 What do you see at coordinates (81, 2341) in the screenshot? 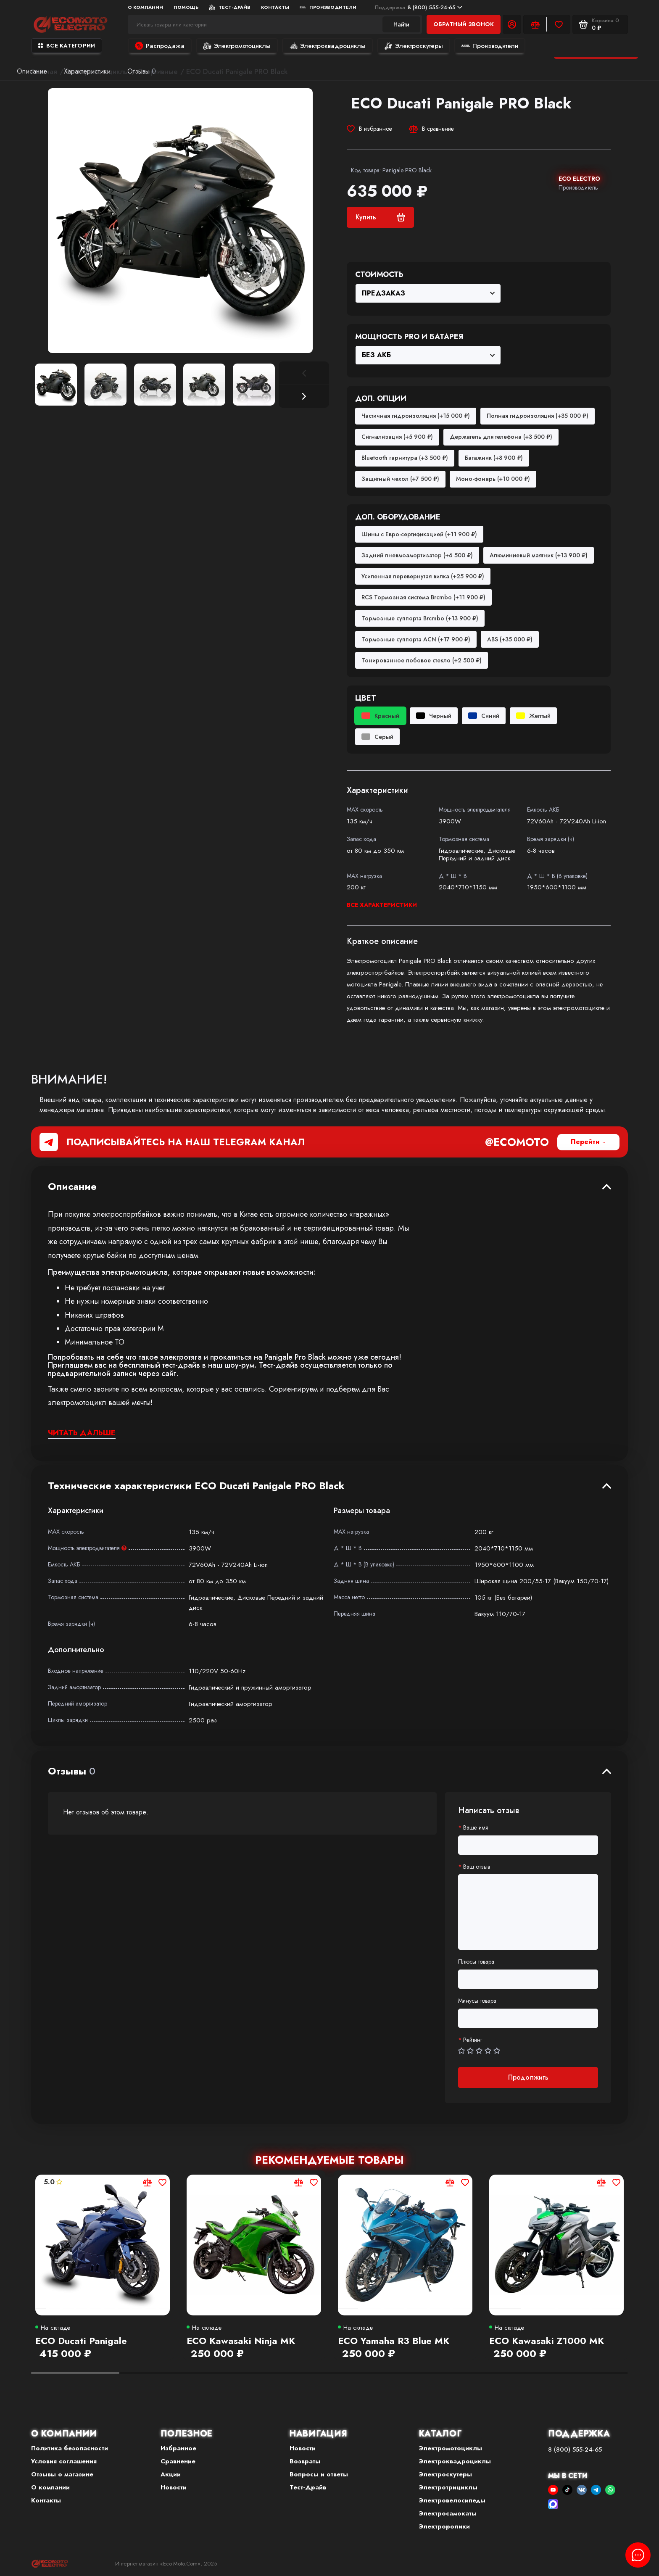
I see `ECO Ducati Panigale` at bounding box center [81, 2341].